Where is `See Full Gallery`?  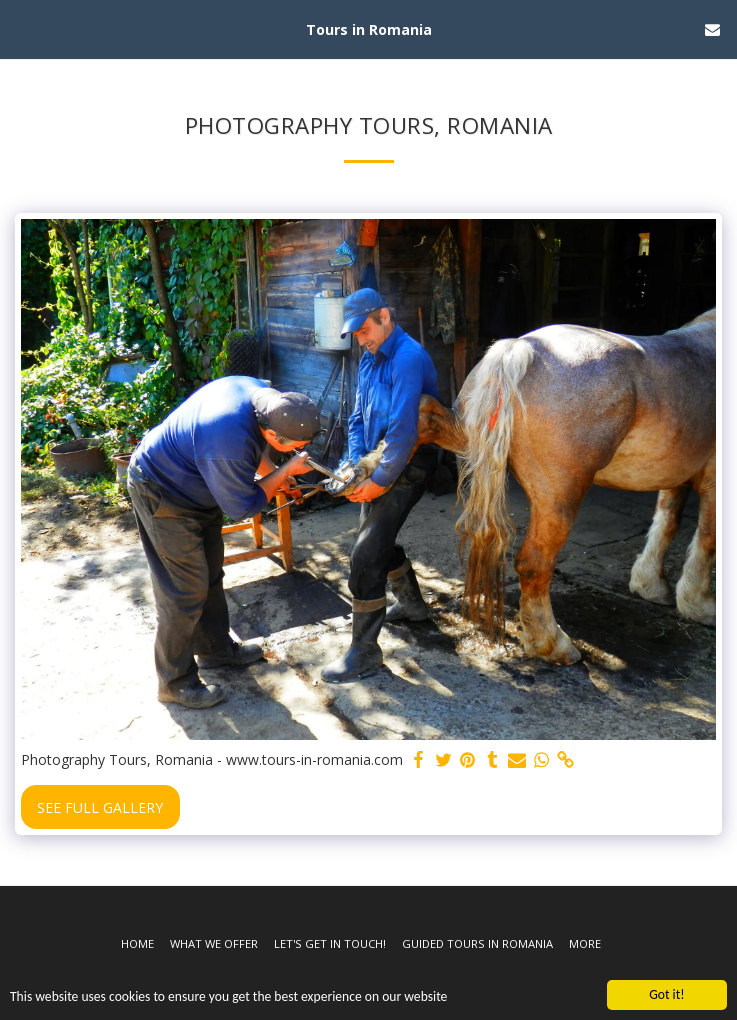
See Full Gallery is located at coordinates (100, 807).